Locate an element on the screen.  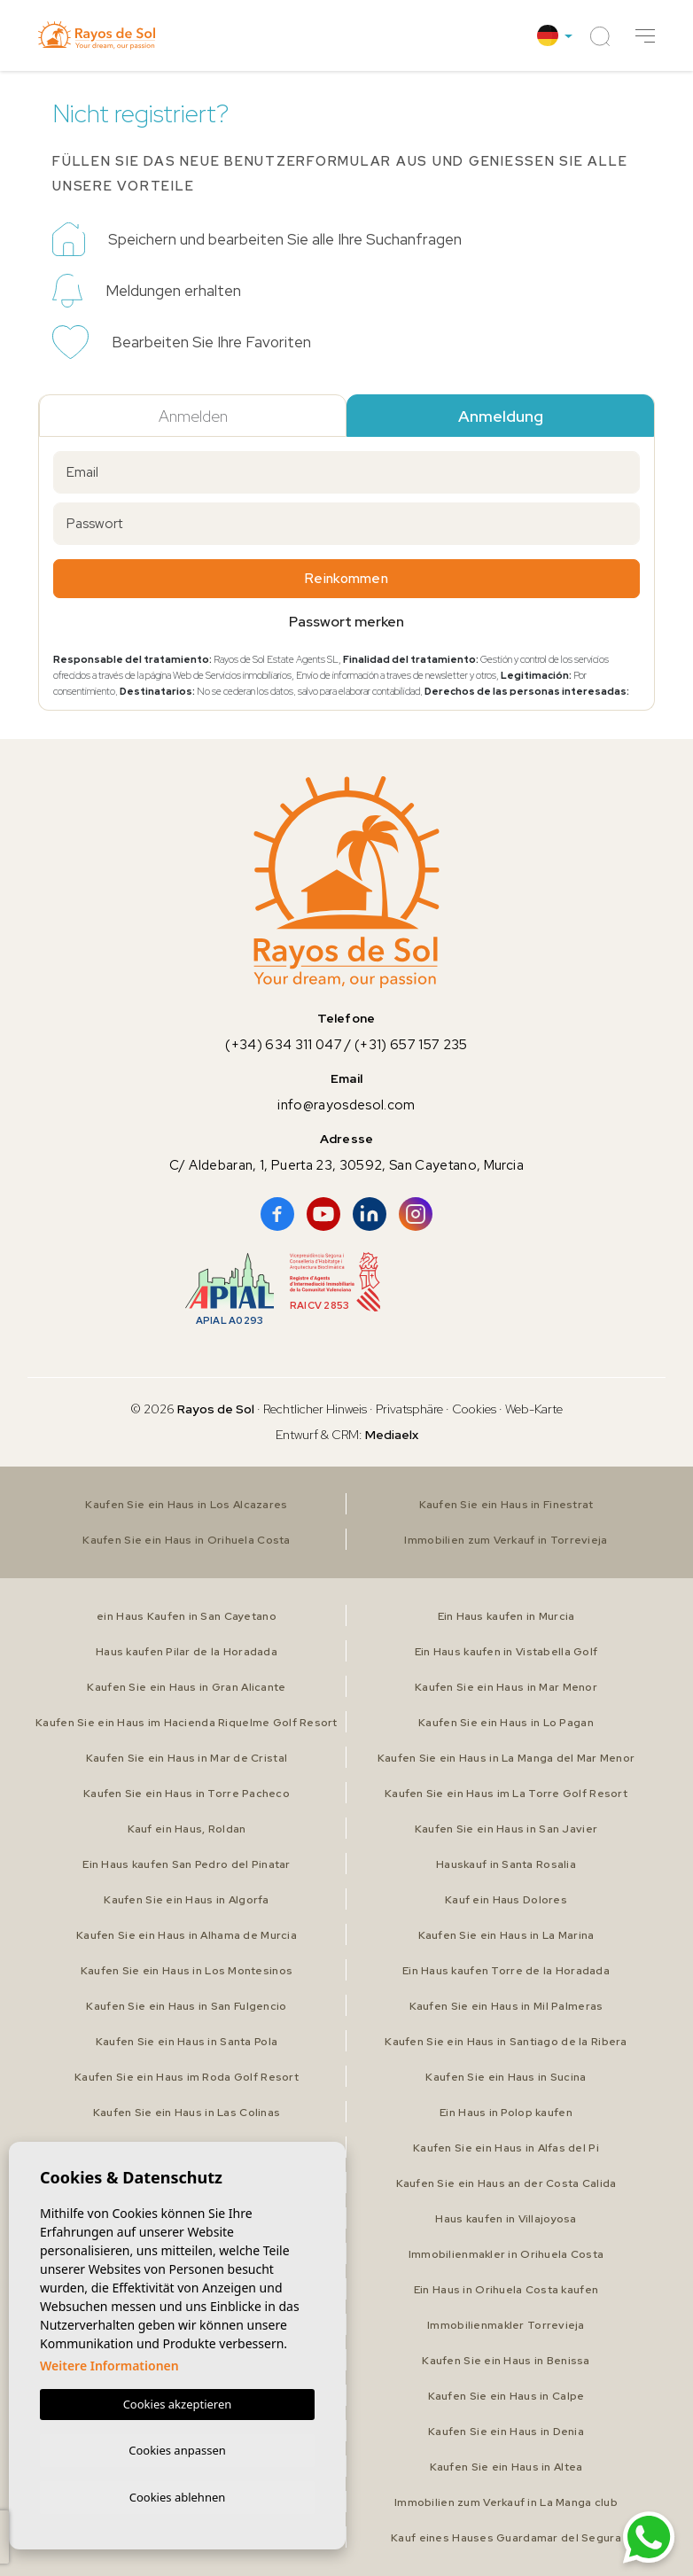
Kaufen Sie ein Haus in Alfas del Pi is located at coordinates (506, 2148).